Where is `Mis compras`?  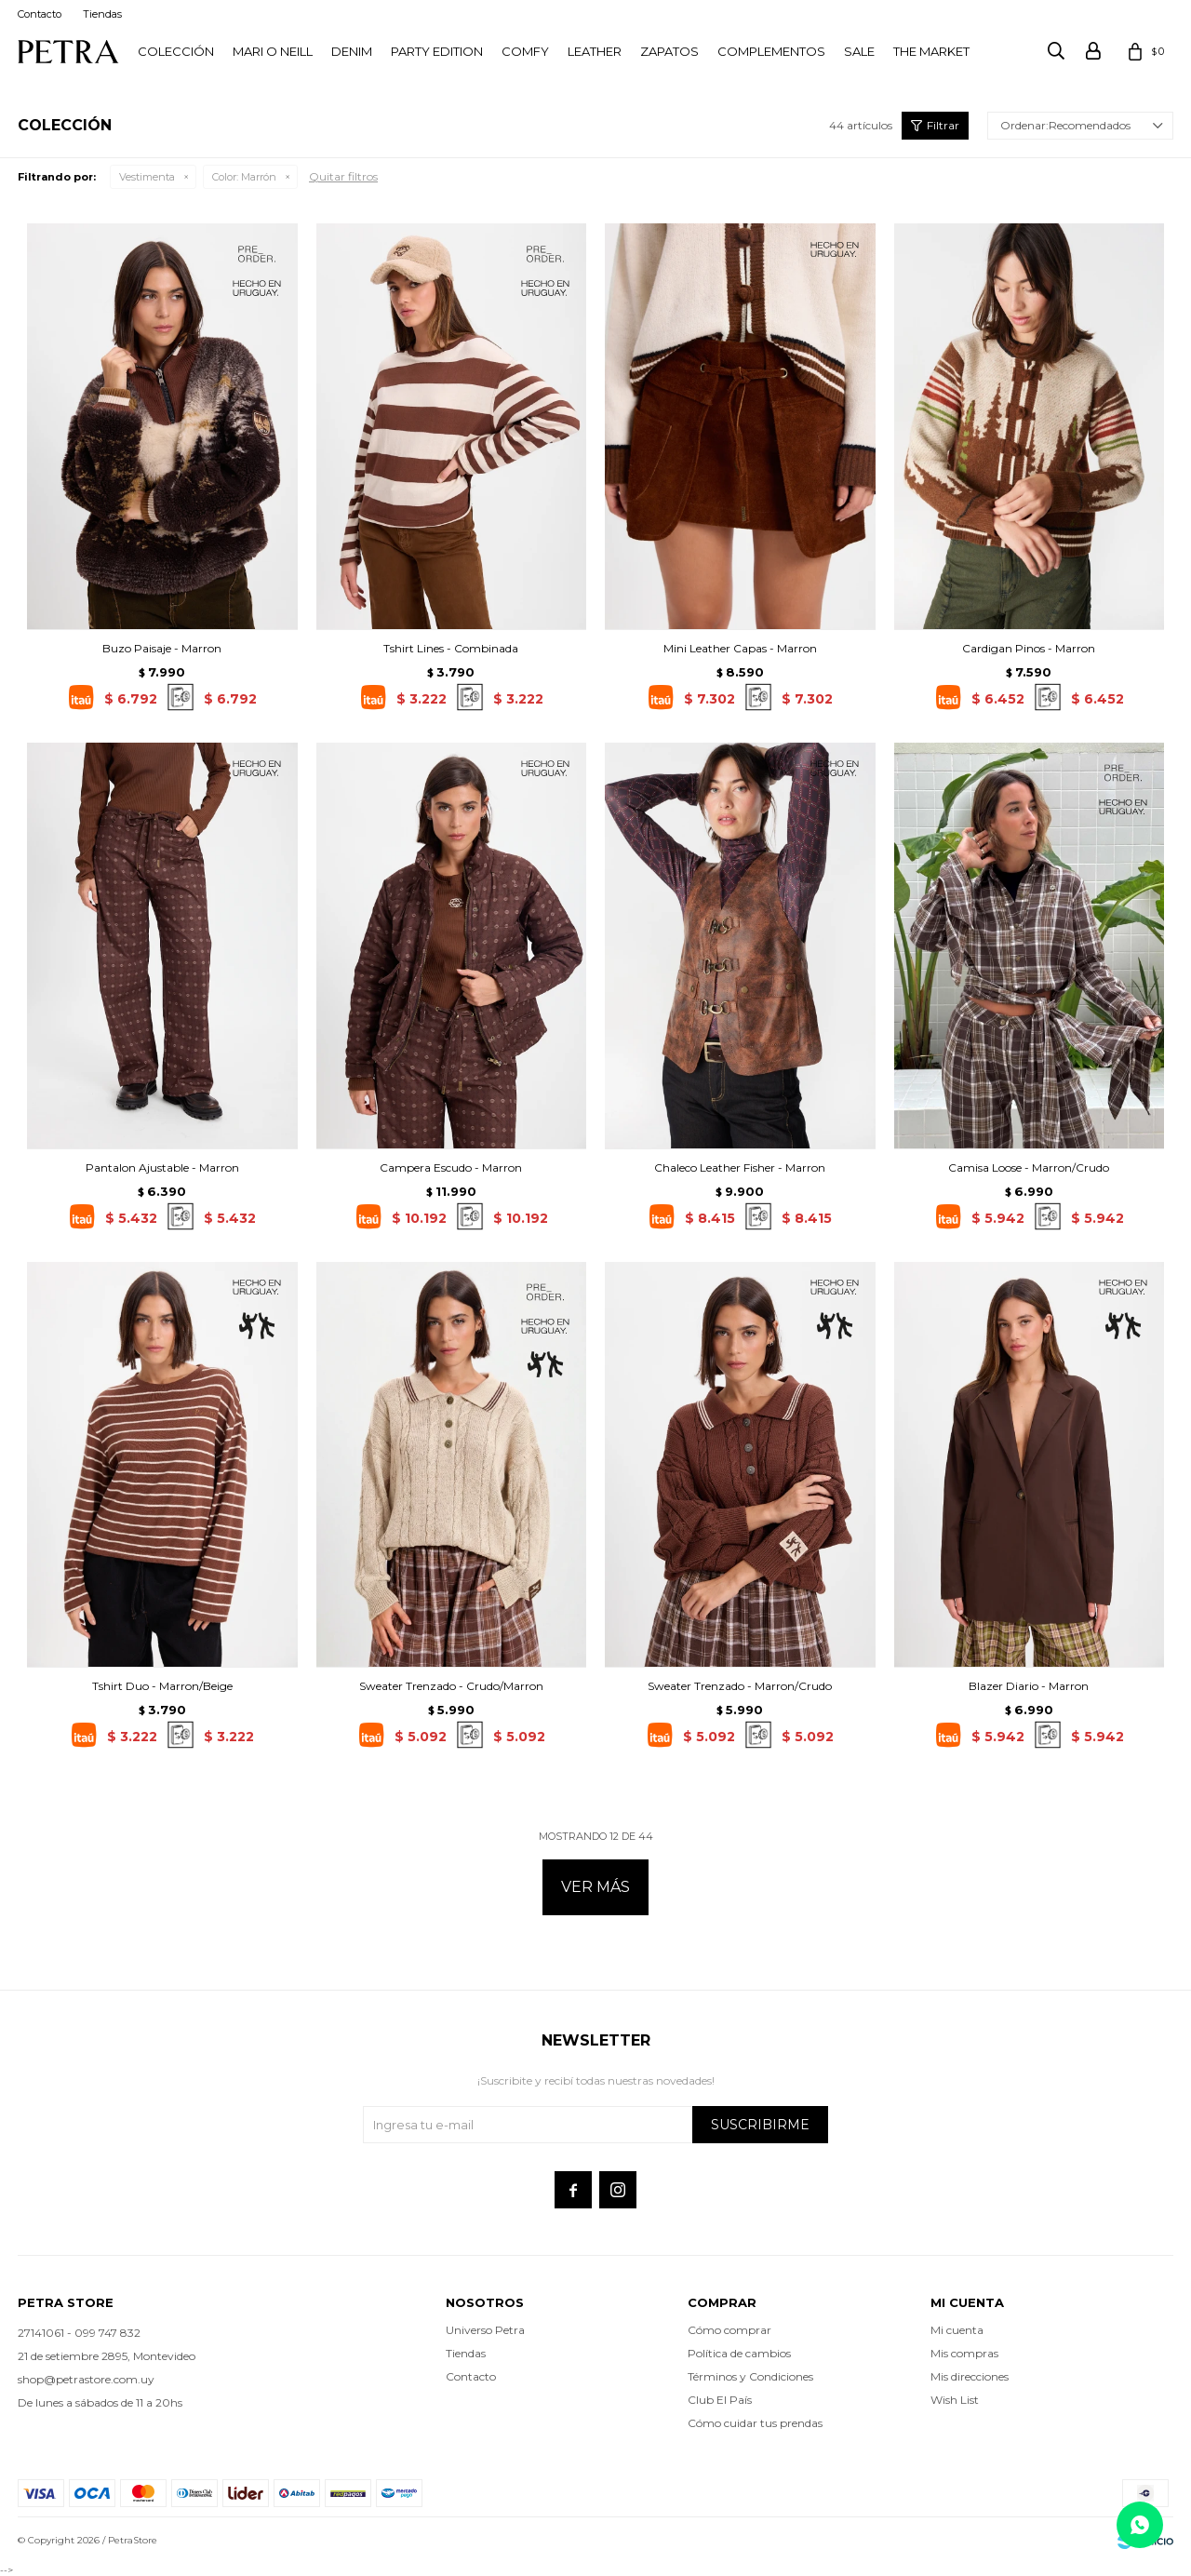
Mis compras is located at coordinates (964, 2353).